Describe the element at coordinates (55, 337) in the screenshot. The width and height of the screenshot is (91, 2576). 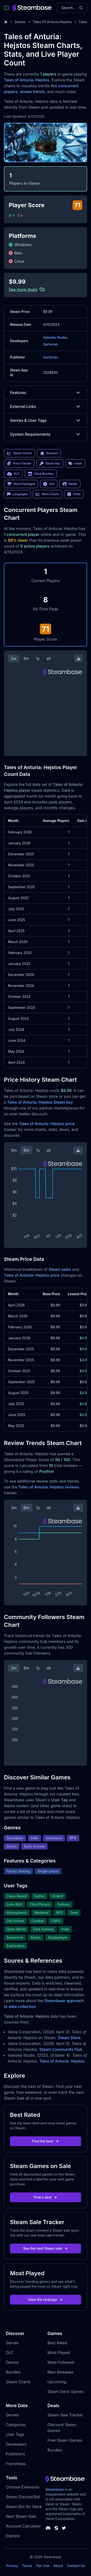
I see `Valestia Studio,` at that location.